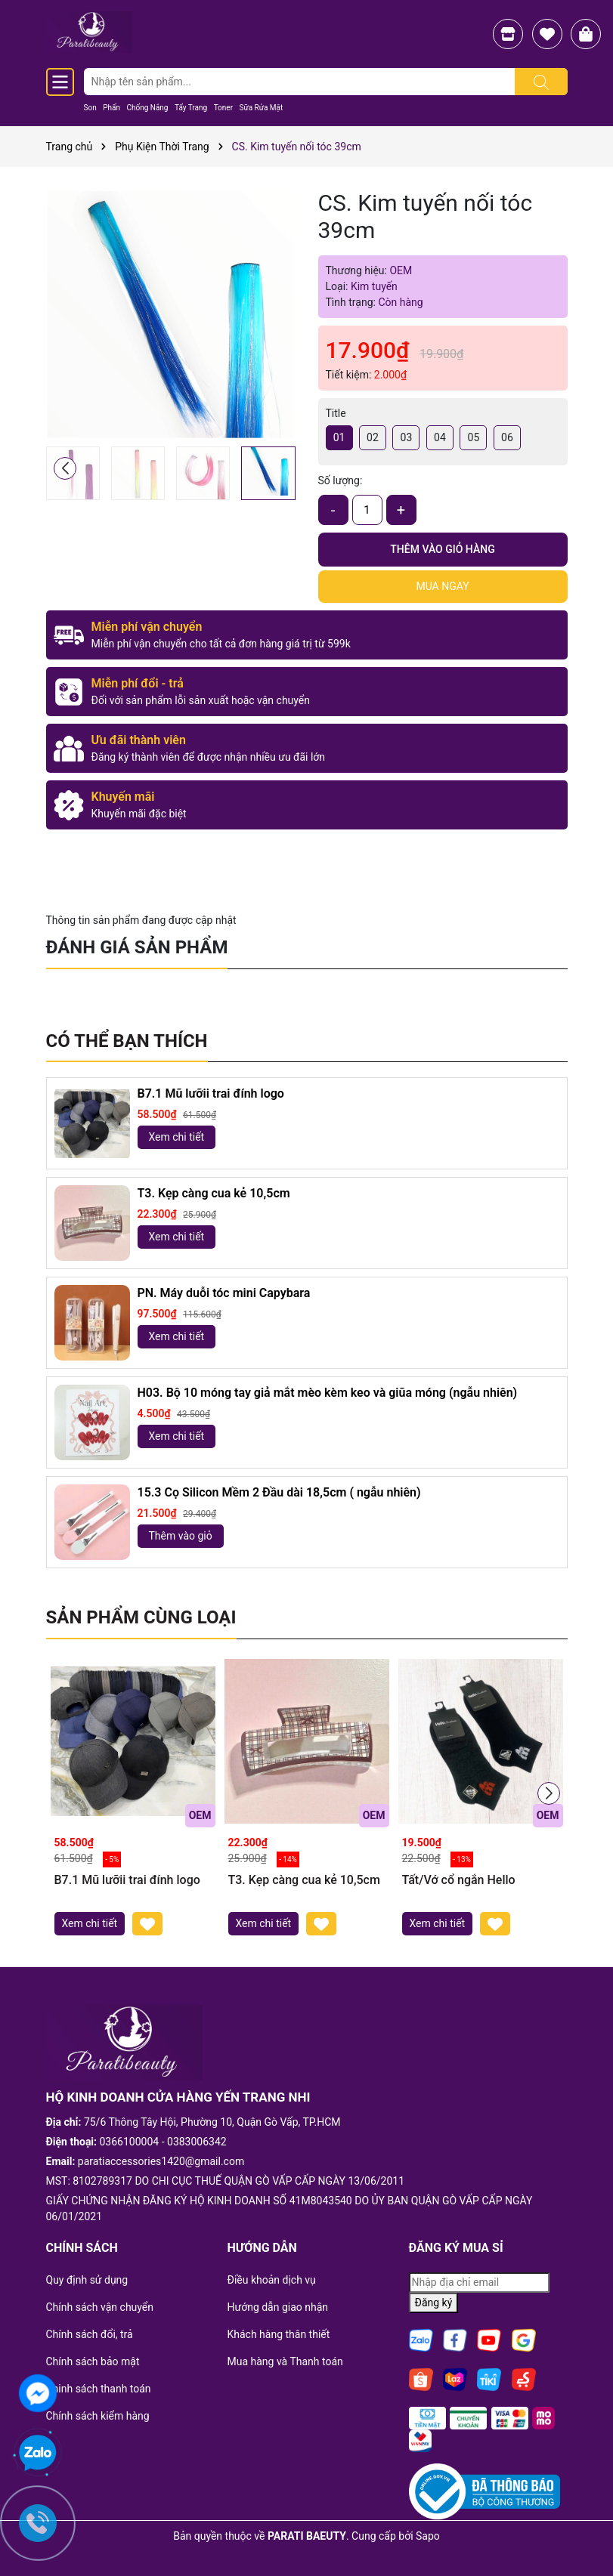  What do you see at coordinates (98, 2389) in the screenshot?
I see `Chinh sách thanh toán` at bounding box center [98, 2389].